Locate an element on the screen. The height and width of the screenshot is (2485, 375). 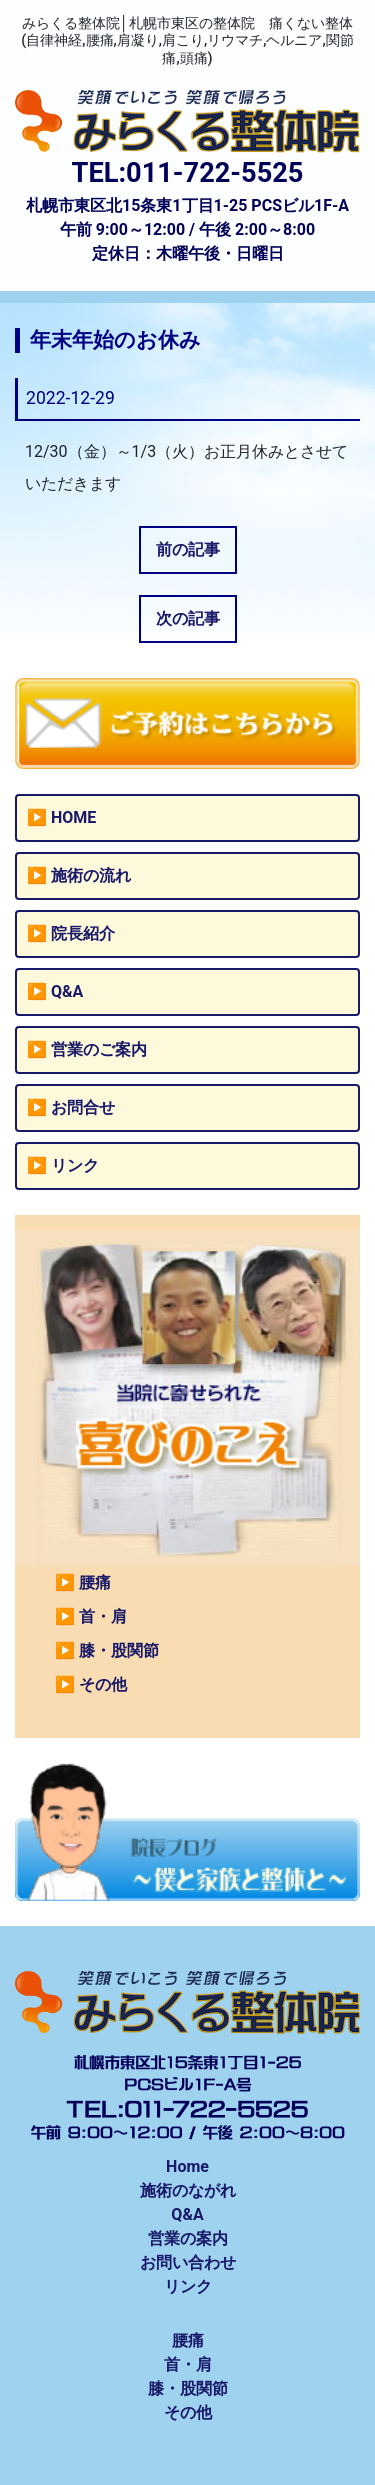
Q&A is located at coordinates (67, 991).